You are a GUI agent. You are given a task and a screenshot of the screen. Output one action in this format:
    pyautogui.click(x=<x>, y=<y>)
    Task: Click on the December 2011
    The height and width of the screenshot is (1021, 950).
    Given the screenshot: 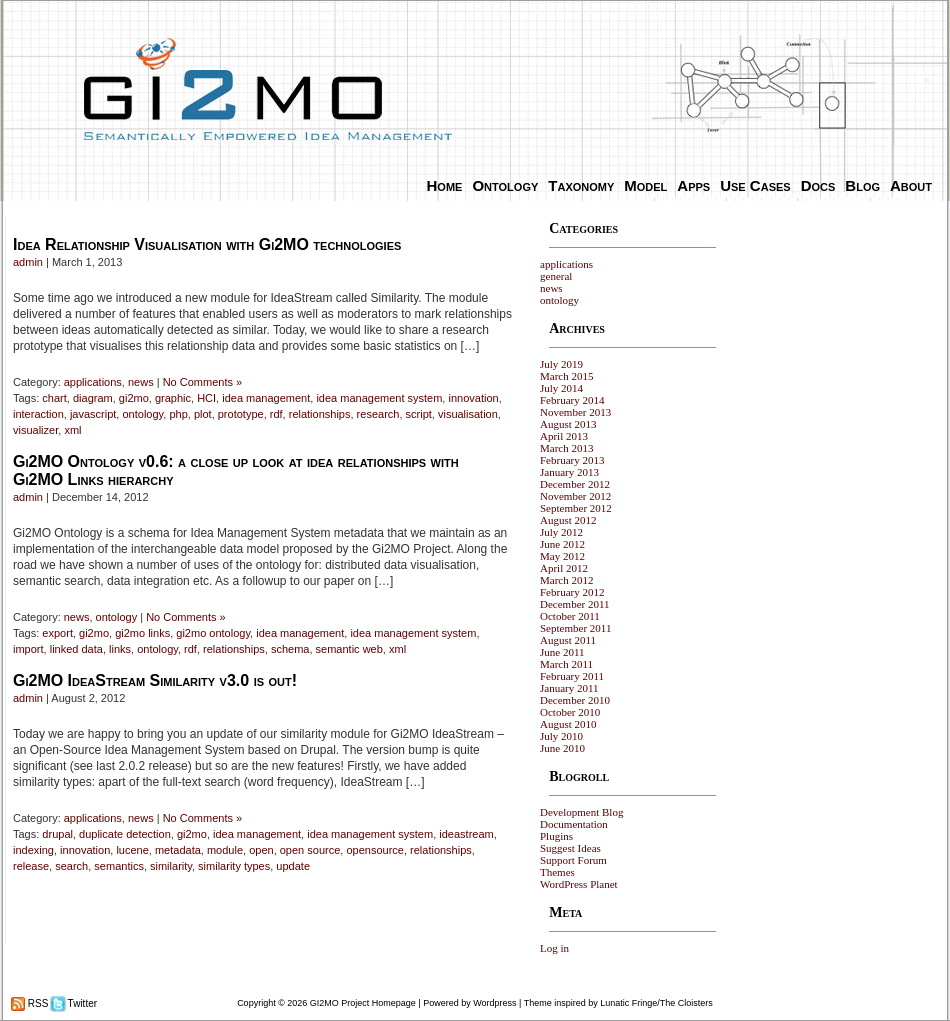 What is the action you would take?
    pyautogui.click(x=575, y=604)
    